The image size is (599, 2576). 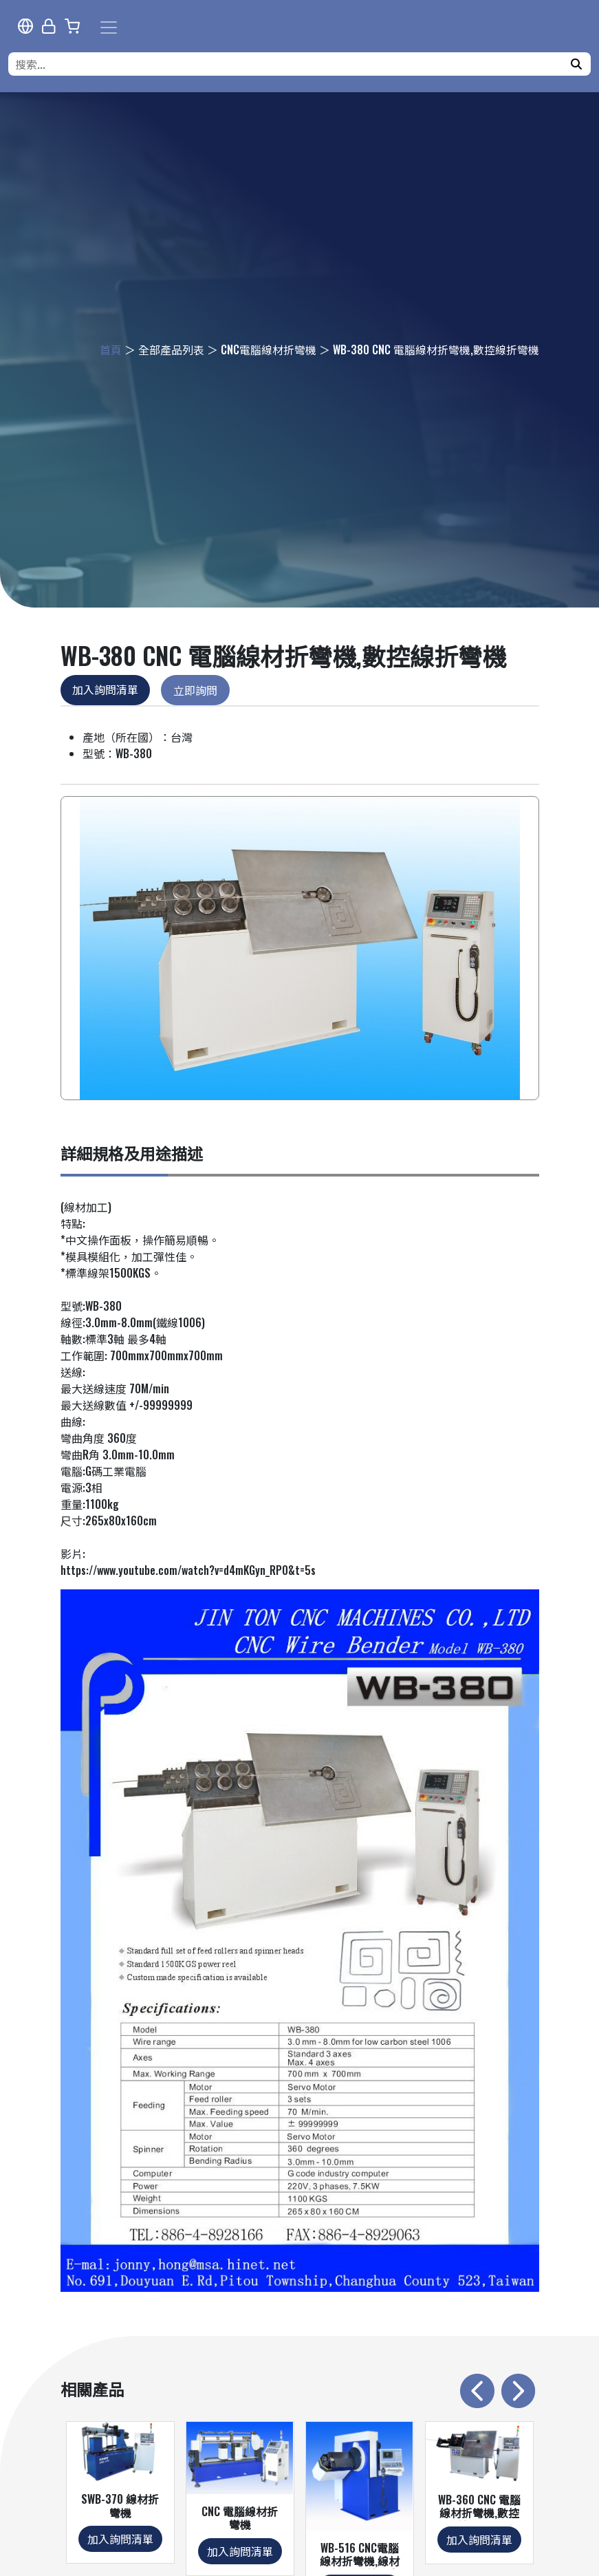 I want to click on 加入詢問清單, so click(x=105, y=689).